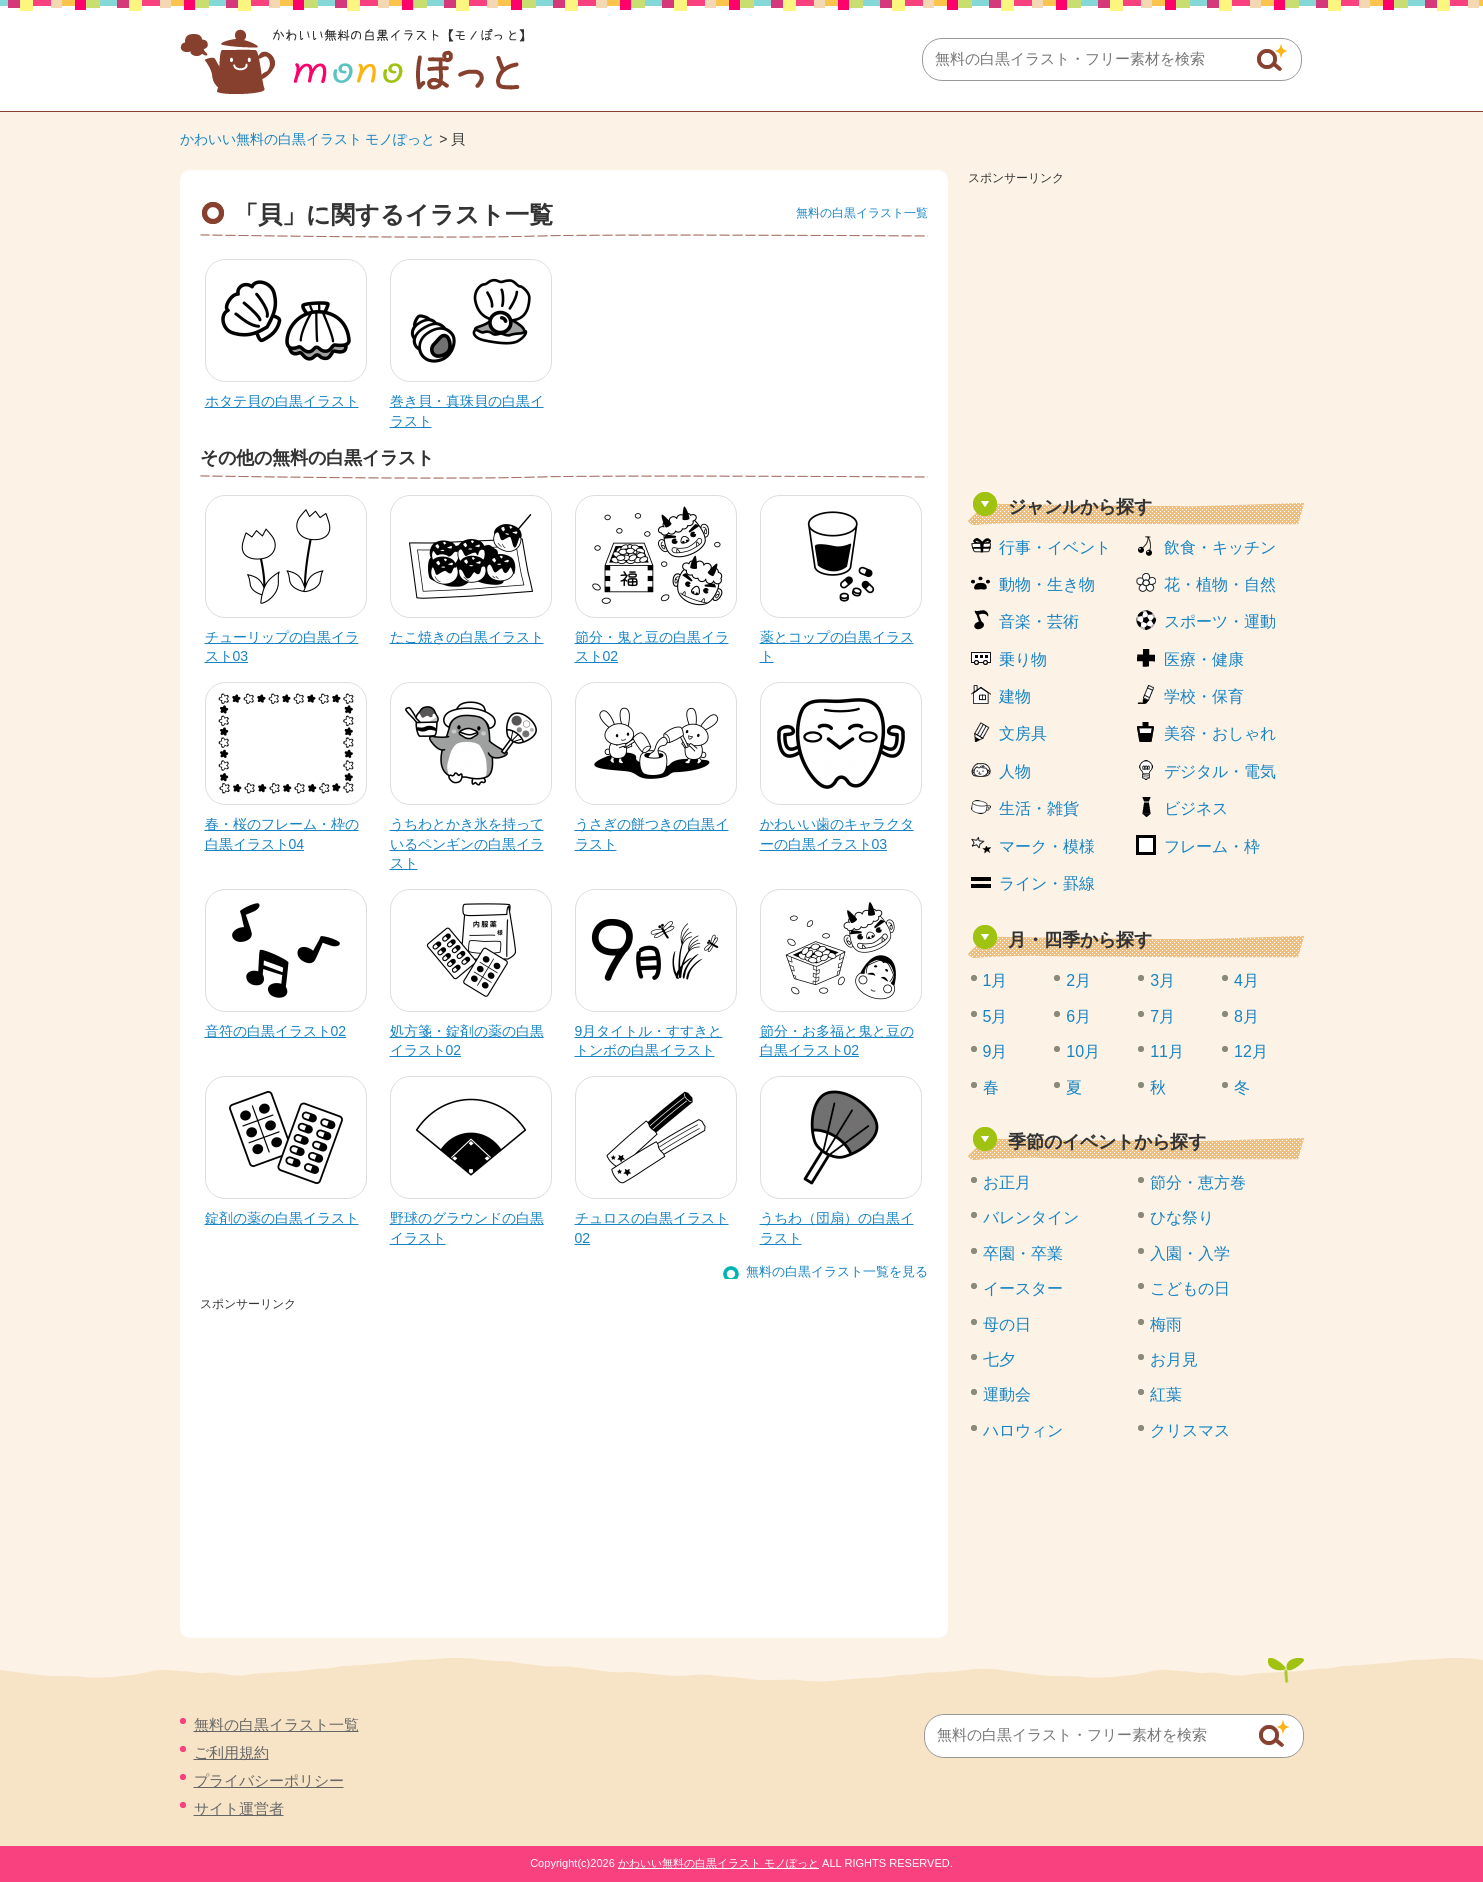 This screenshot has width=1483, height=1882. What do you see at coordinates (837, 834) in the screenshot?
I see `かわいい歯のキャラクターの白黒イラスト03` at bounding box center [837, 834].